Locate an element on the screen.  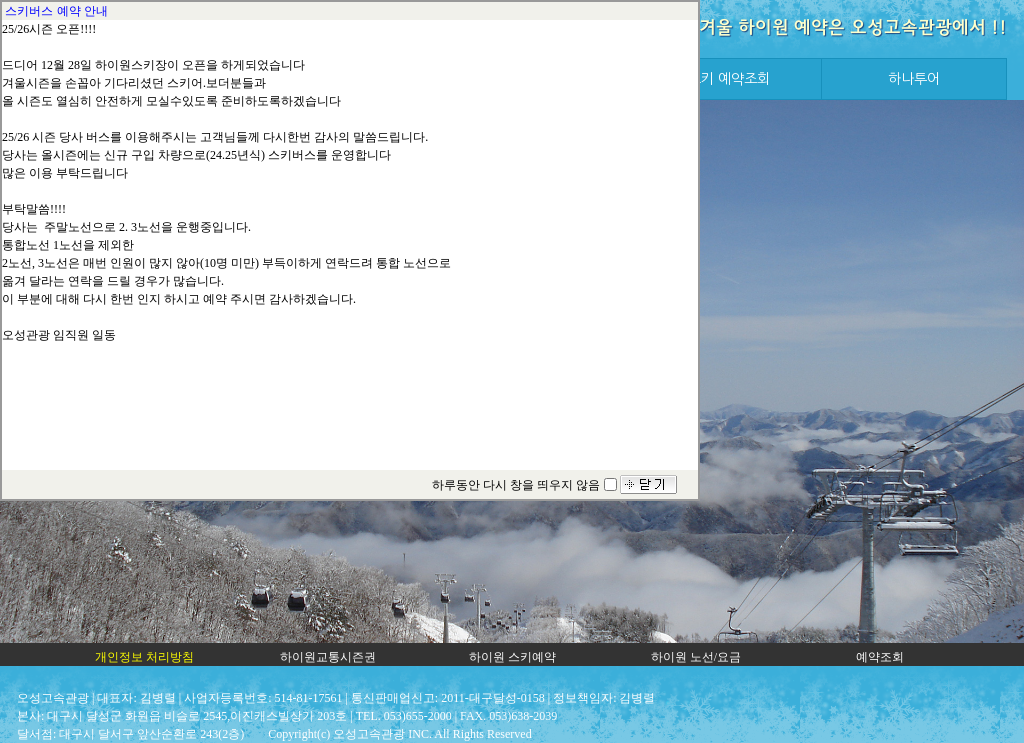
스키 예약조회 is located at coordinates (729, 79).